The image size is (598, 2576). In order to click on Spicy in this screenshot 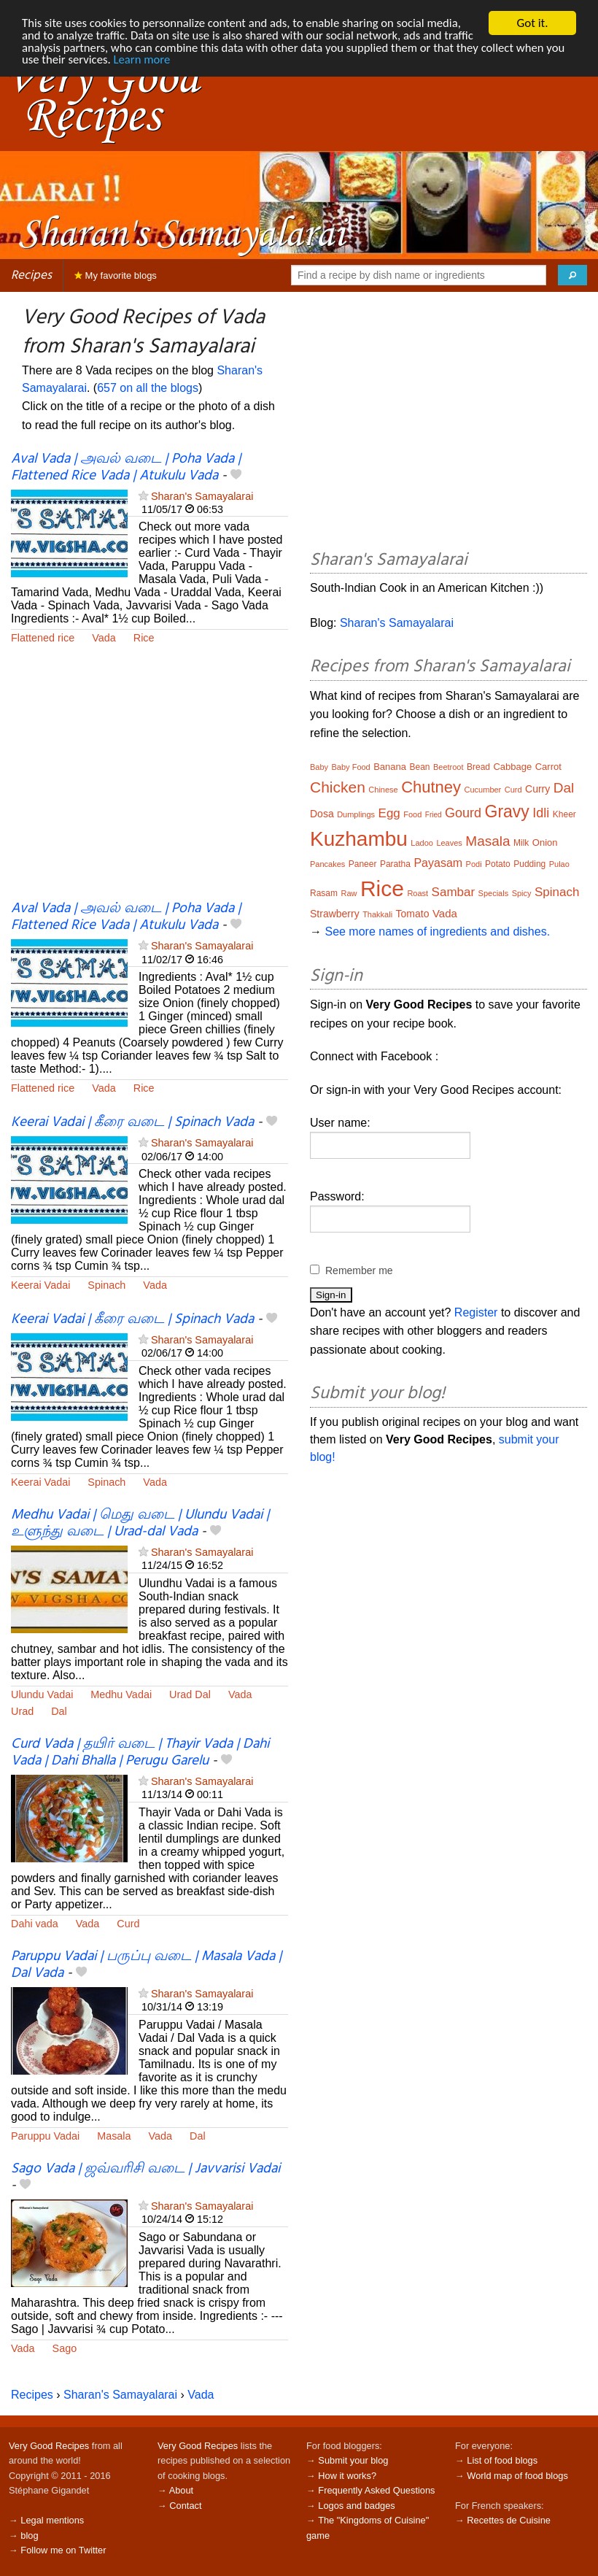, I will do `click(522, 893)`.